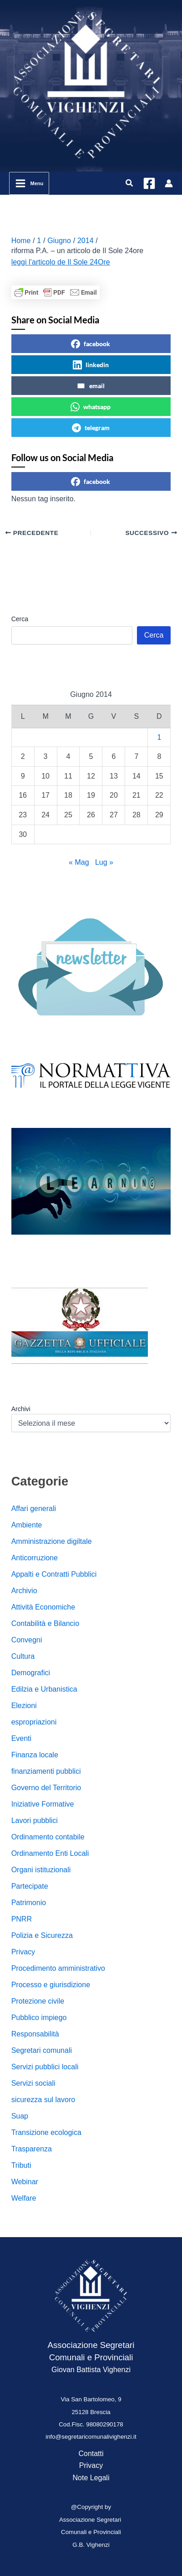  I want to click on PNRR, so click(21, 1919).